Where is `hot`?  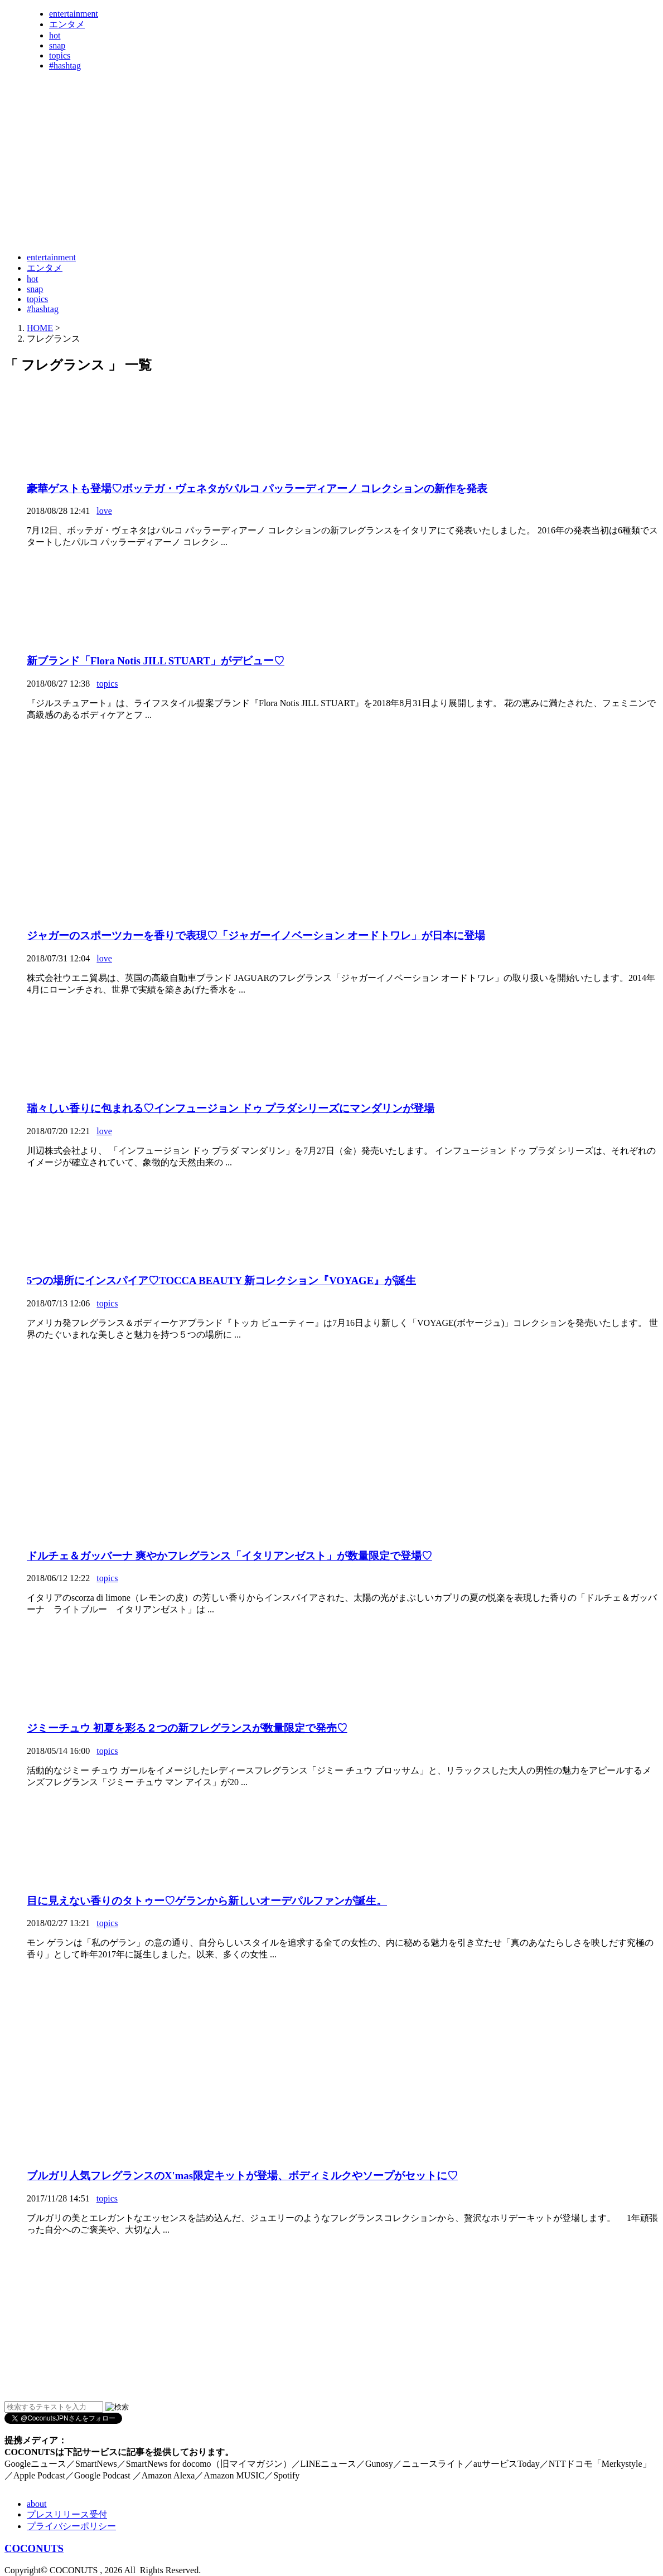 hot is located at coordinates (54, 35).